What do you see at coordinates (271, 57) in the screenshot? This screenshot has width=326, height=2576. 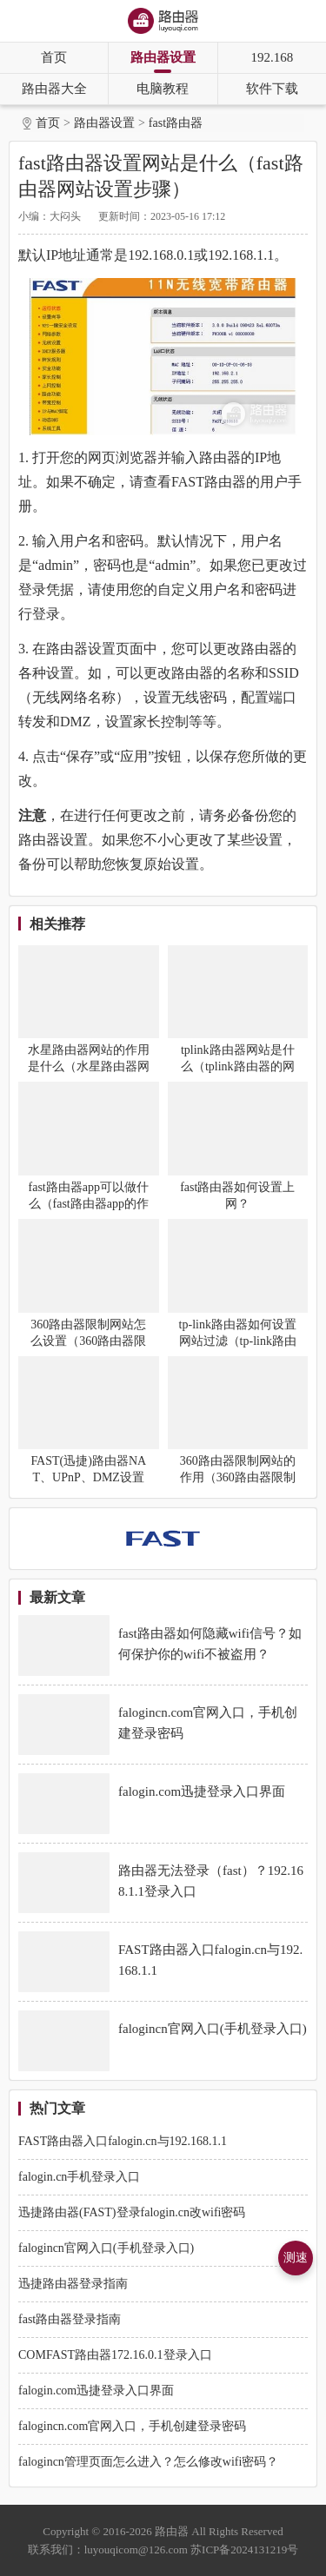 I see `192.168` at bounding box center [271, 57].